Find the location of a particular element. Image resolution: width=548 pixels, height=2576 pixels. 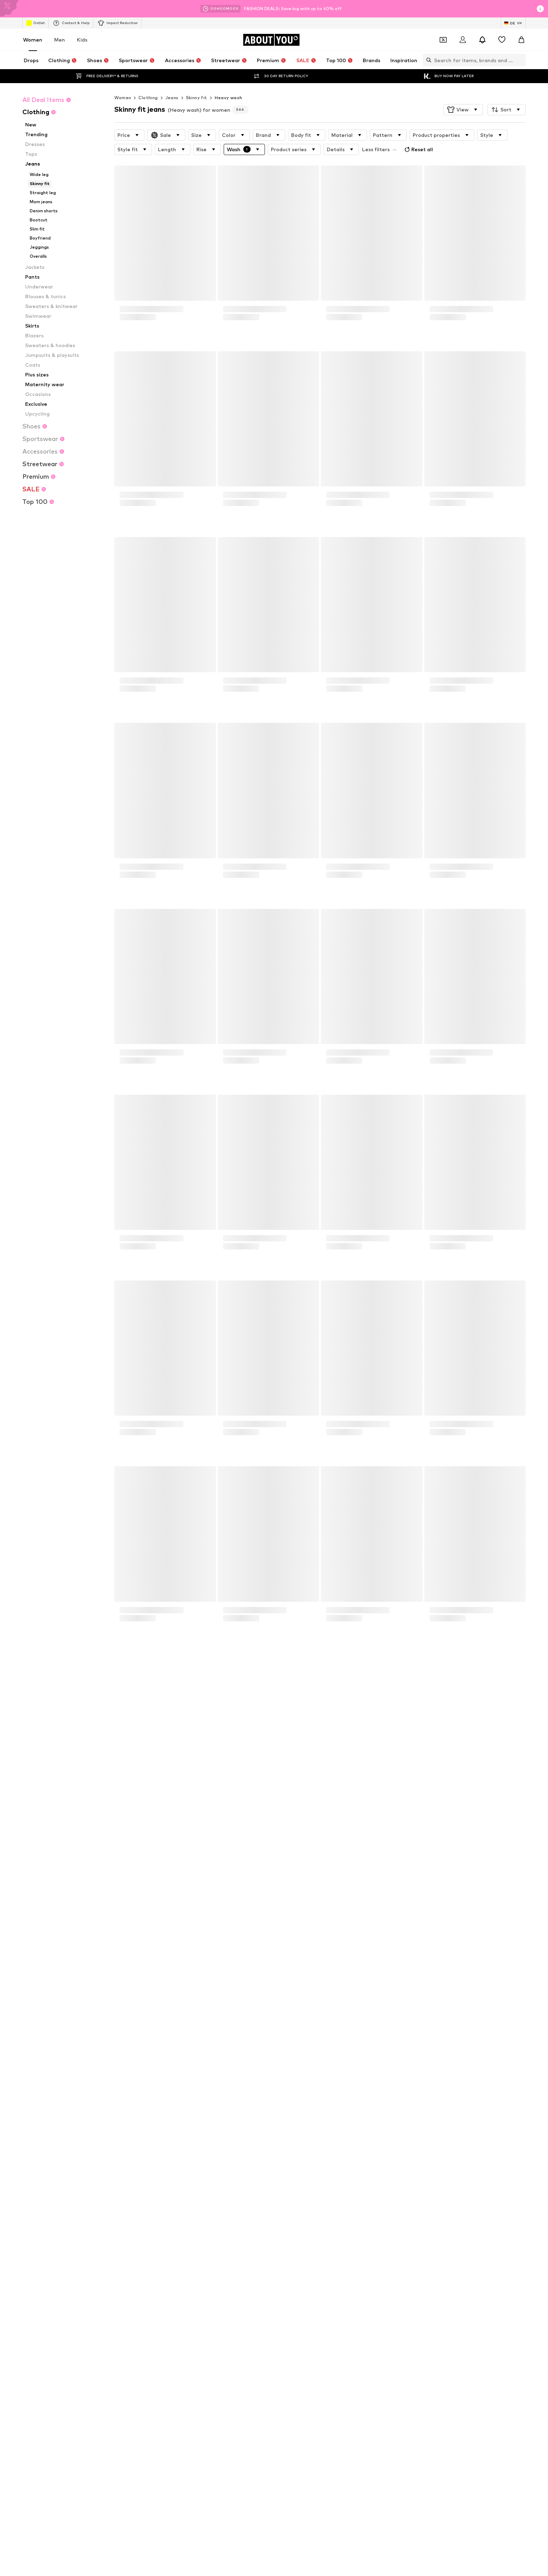

Heavy wash is located at coordinates (228, 97).